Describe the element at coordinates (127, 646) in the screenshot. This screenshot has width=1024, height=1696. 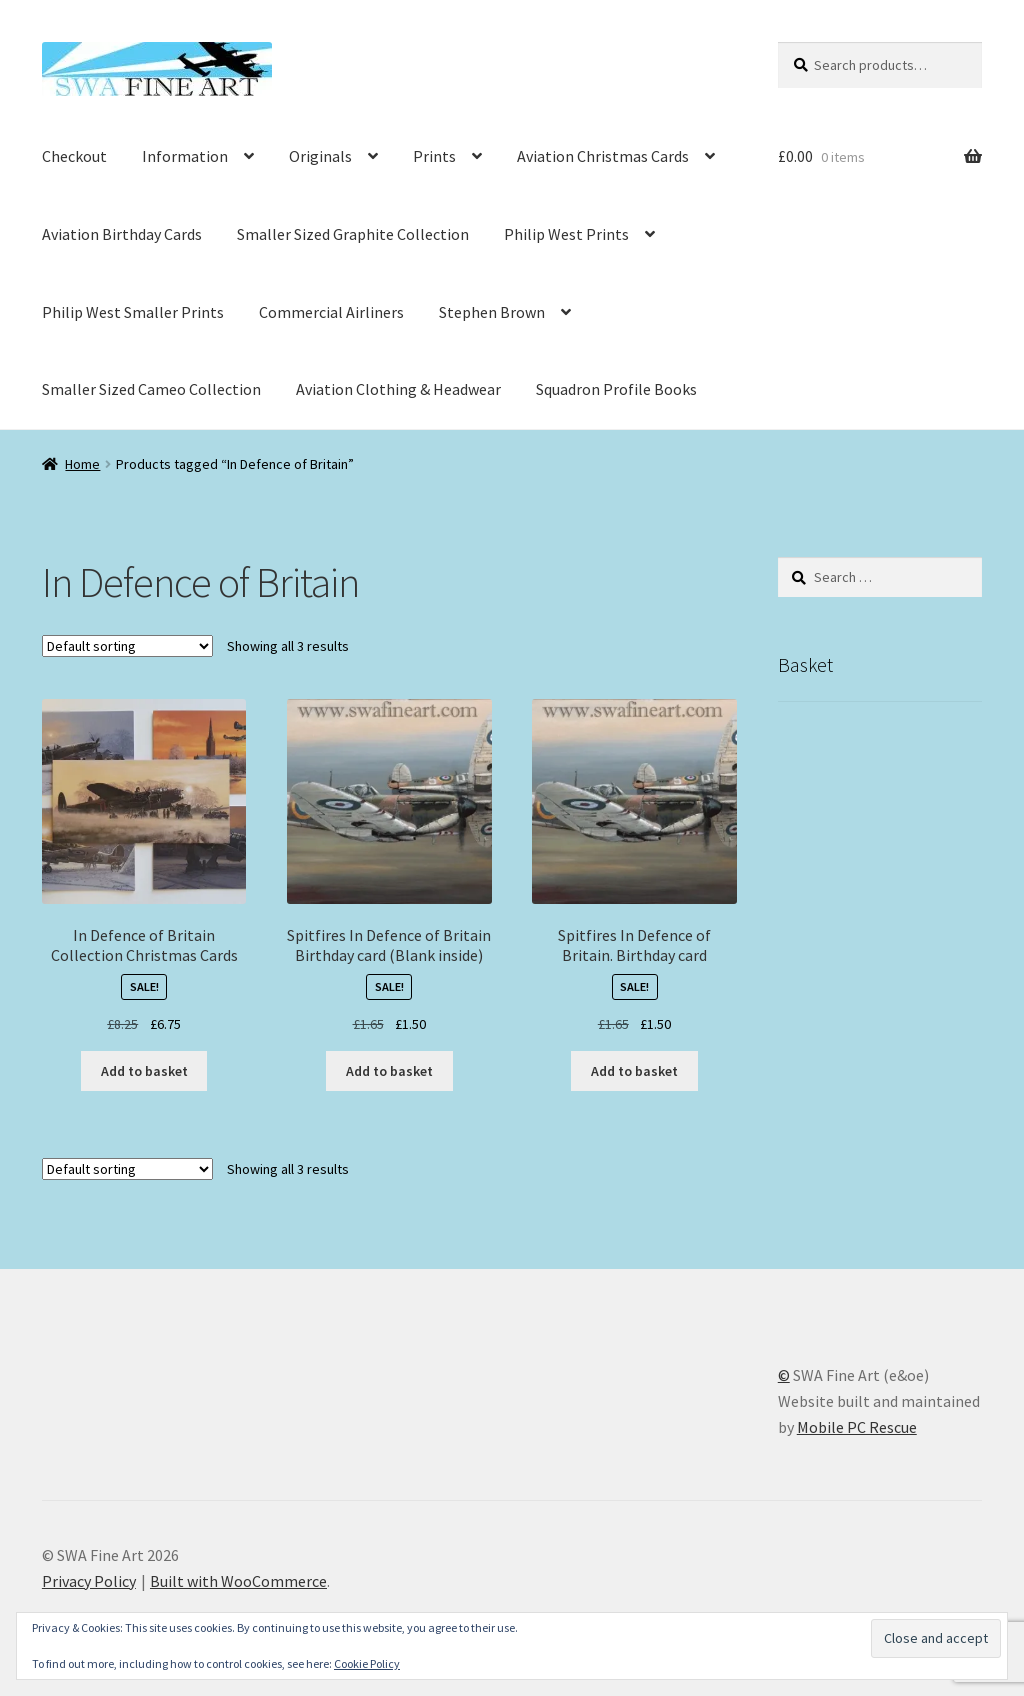
I see `[Shop order]` at that location.